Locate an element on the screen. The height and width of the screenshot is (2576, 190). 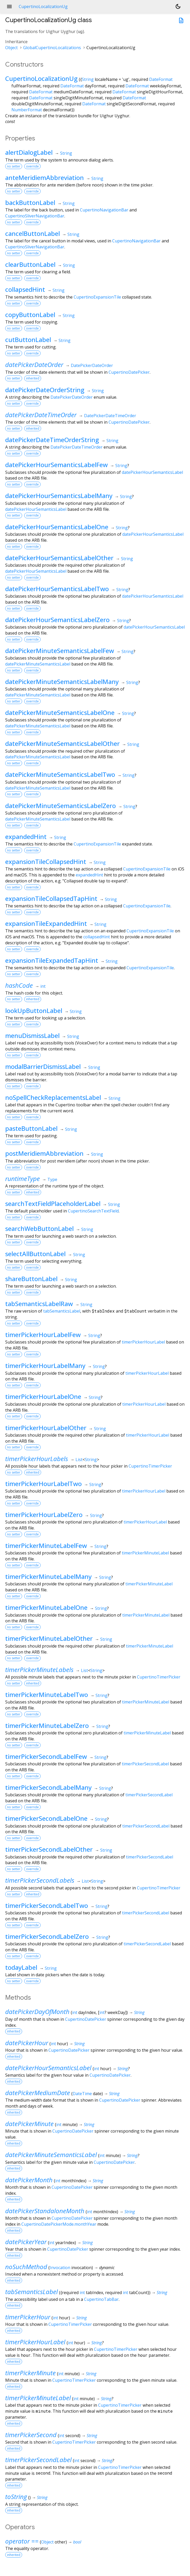
menuDismissLabel is located at coordinates (32, 1035).